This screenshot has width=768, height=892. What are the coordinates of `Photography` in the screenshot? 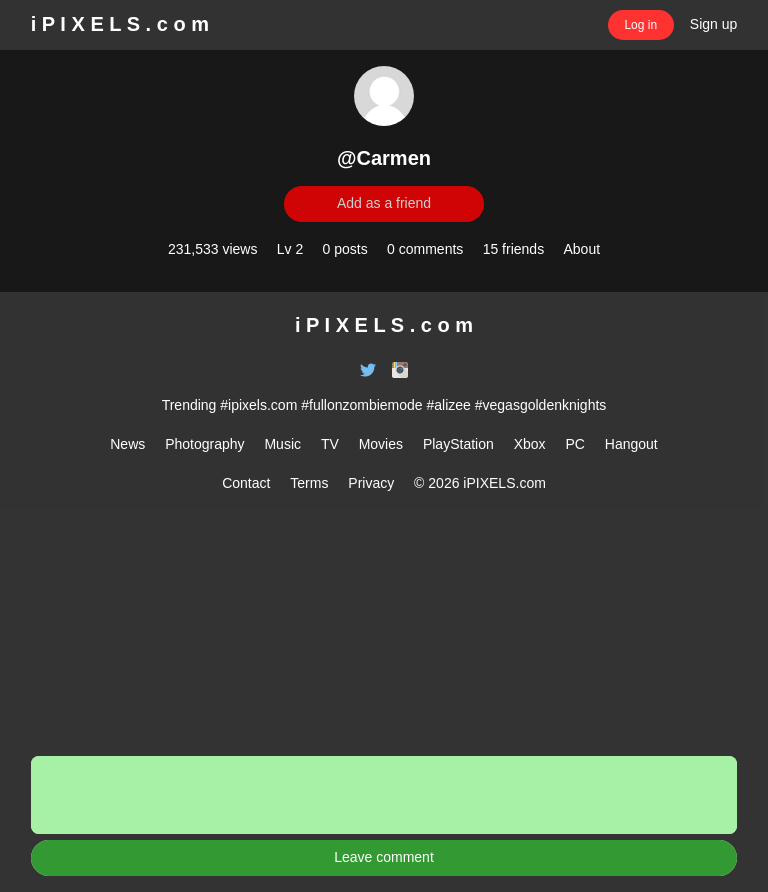 It's located at (204, 444).